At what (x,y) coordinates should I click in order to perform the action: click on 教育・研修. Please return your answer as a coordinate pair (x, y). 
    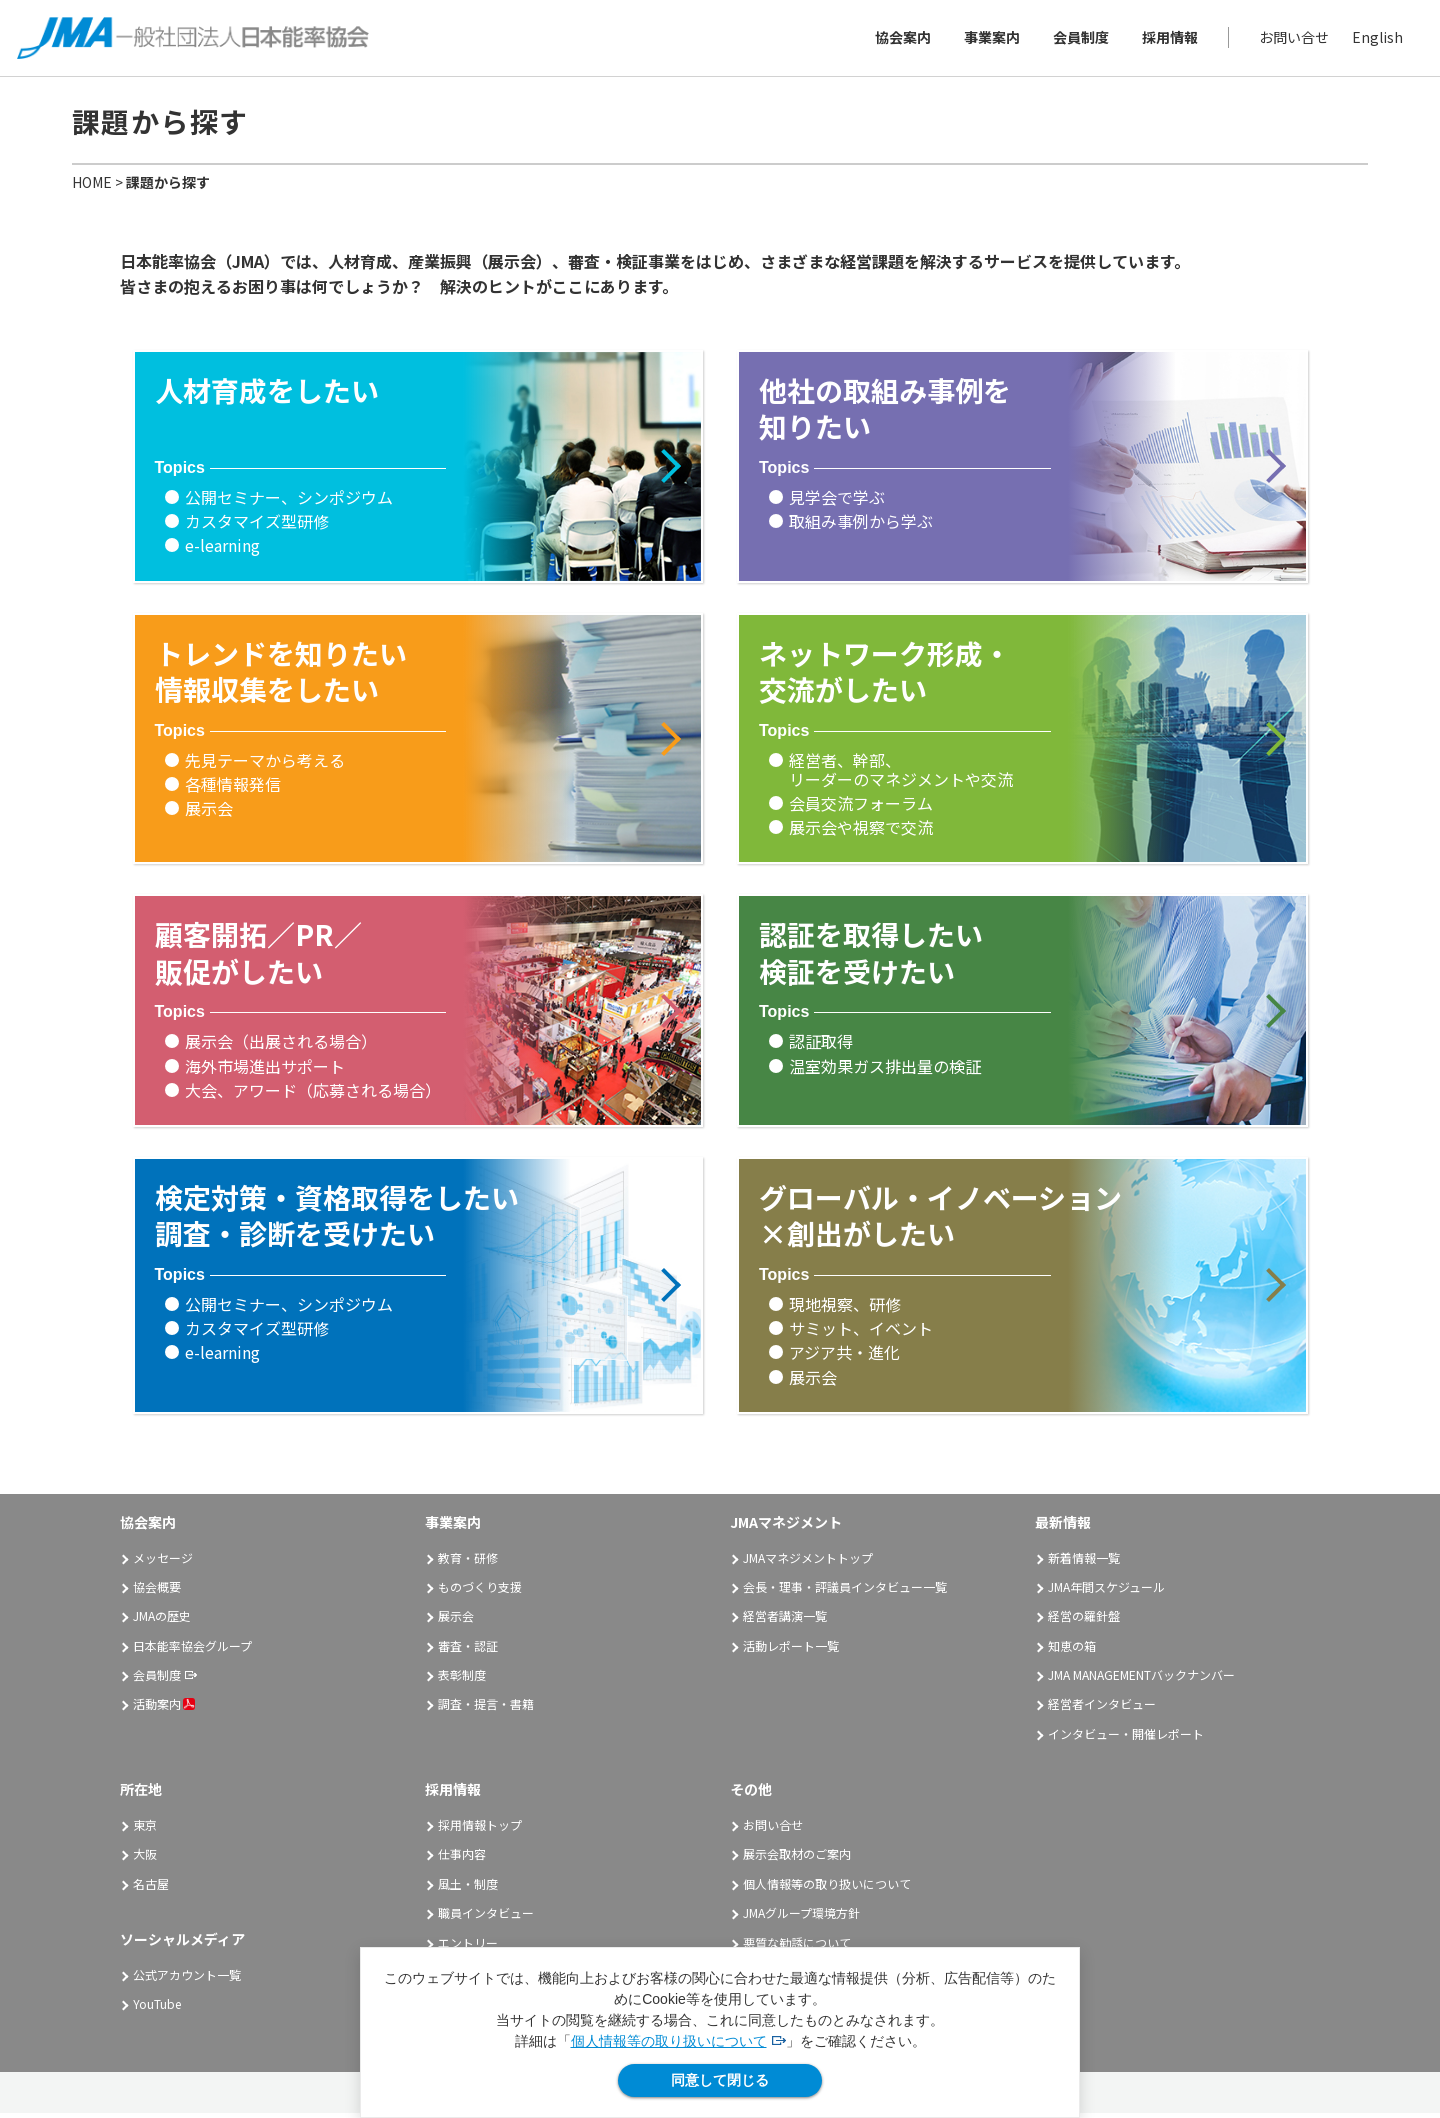
    Looking at the image, I should click on (468, 1562).